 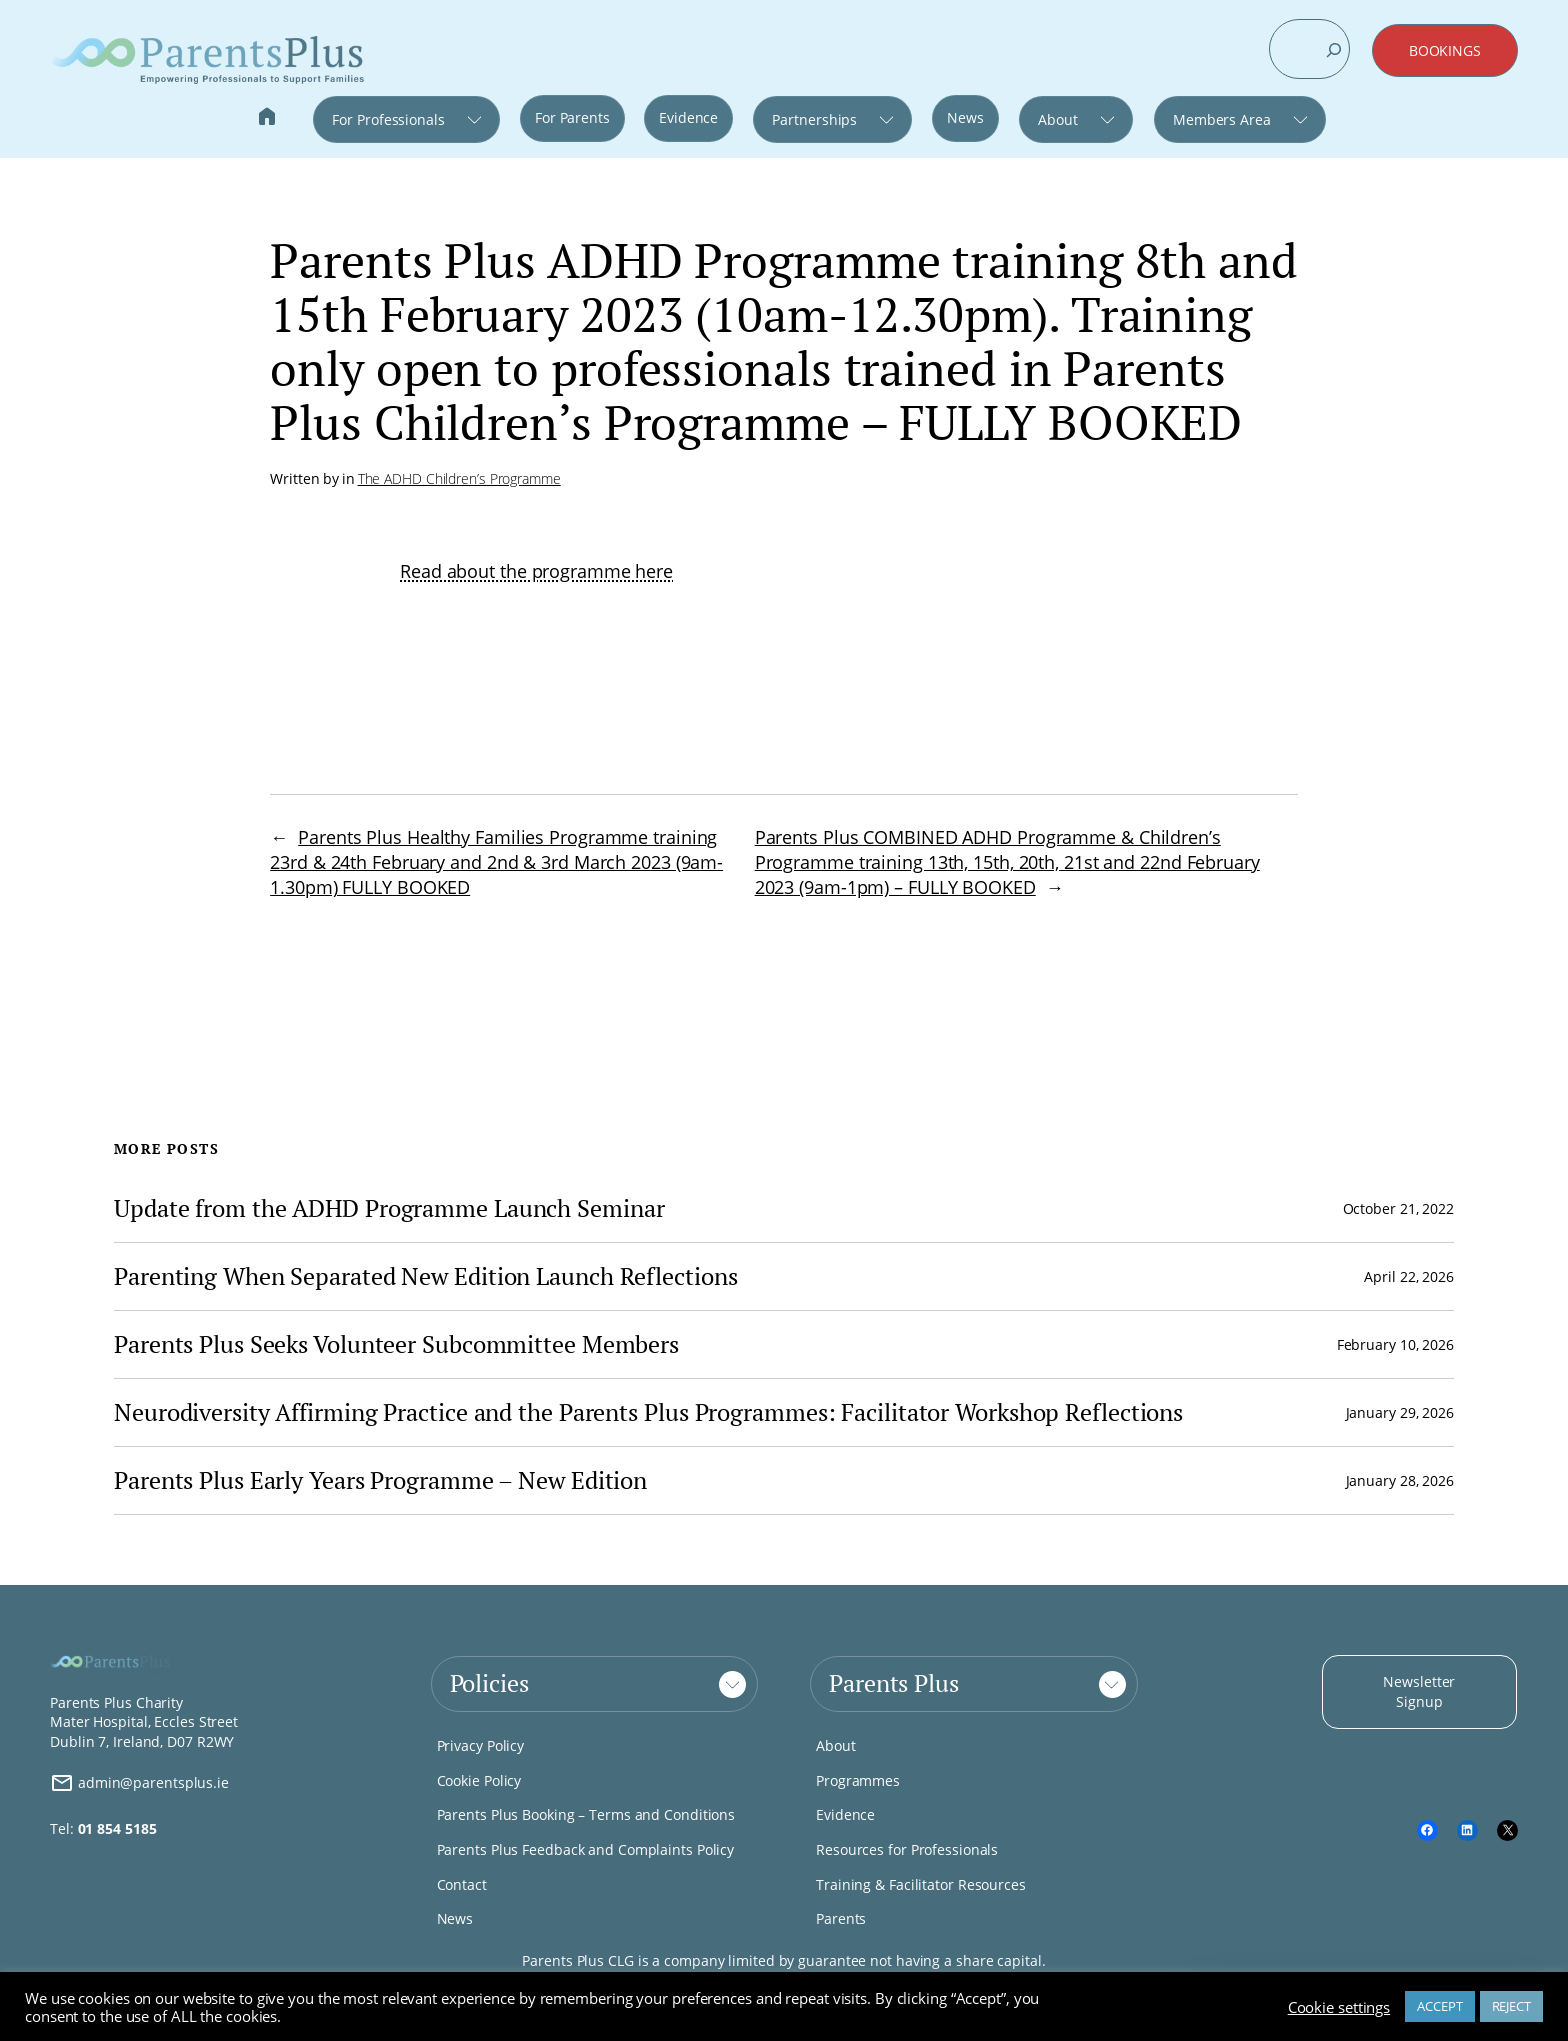 What do you see at coordinates (688, 117) in the screenshot?
I see `Evidence` at bounding box center [688, 117].